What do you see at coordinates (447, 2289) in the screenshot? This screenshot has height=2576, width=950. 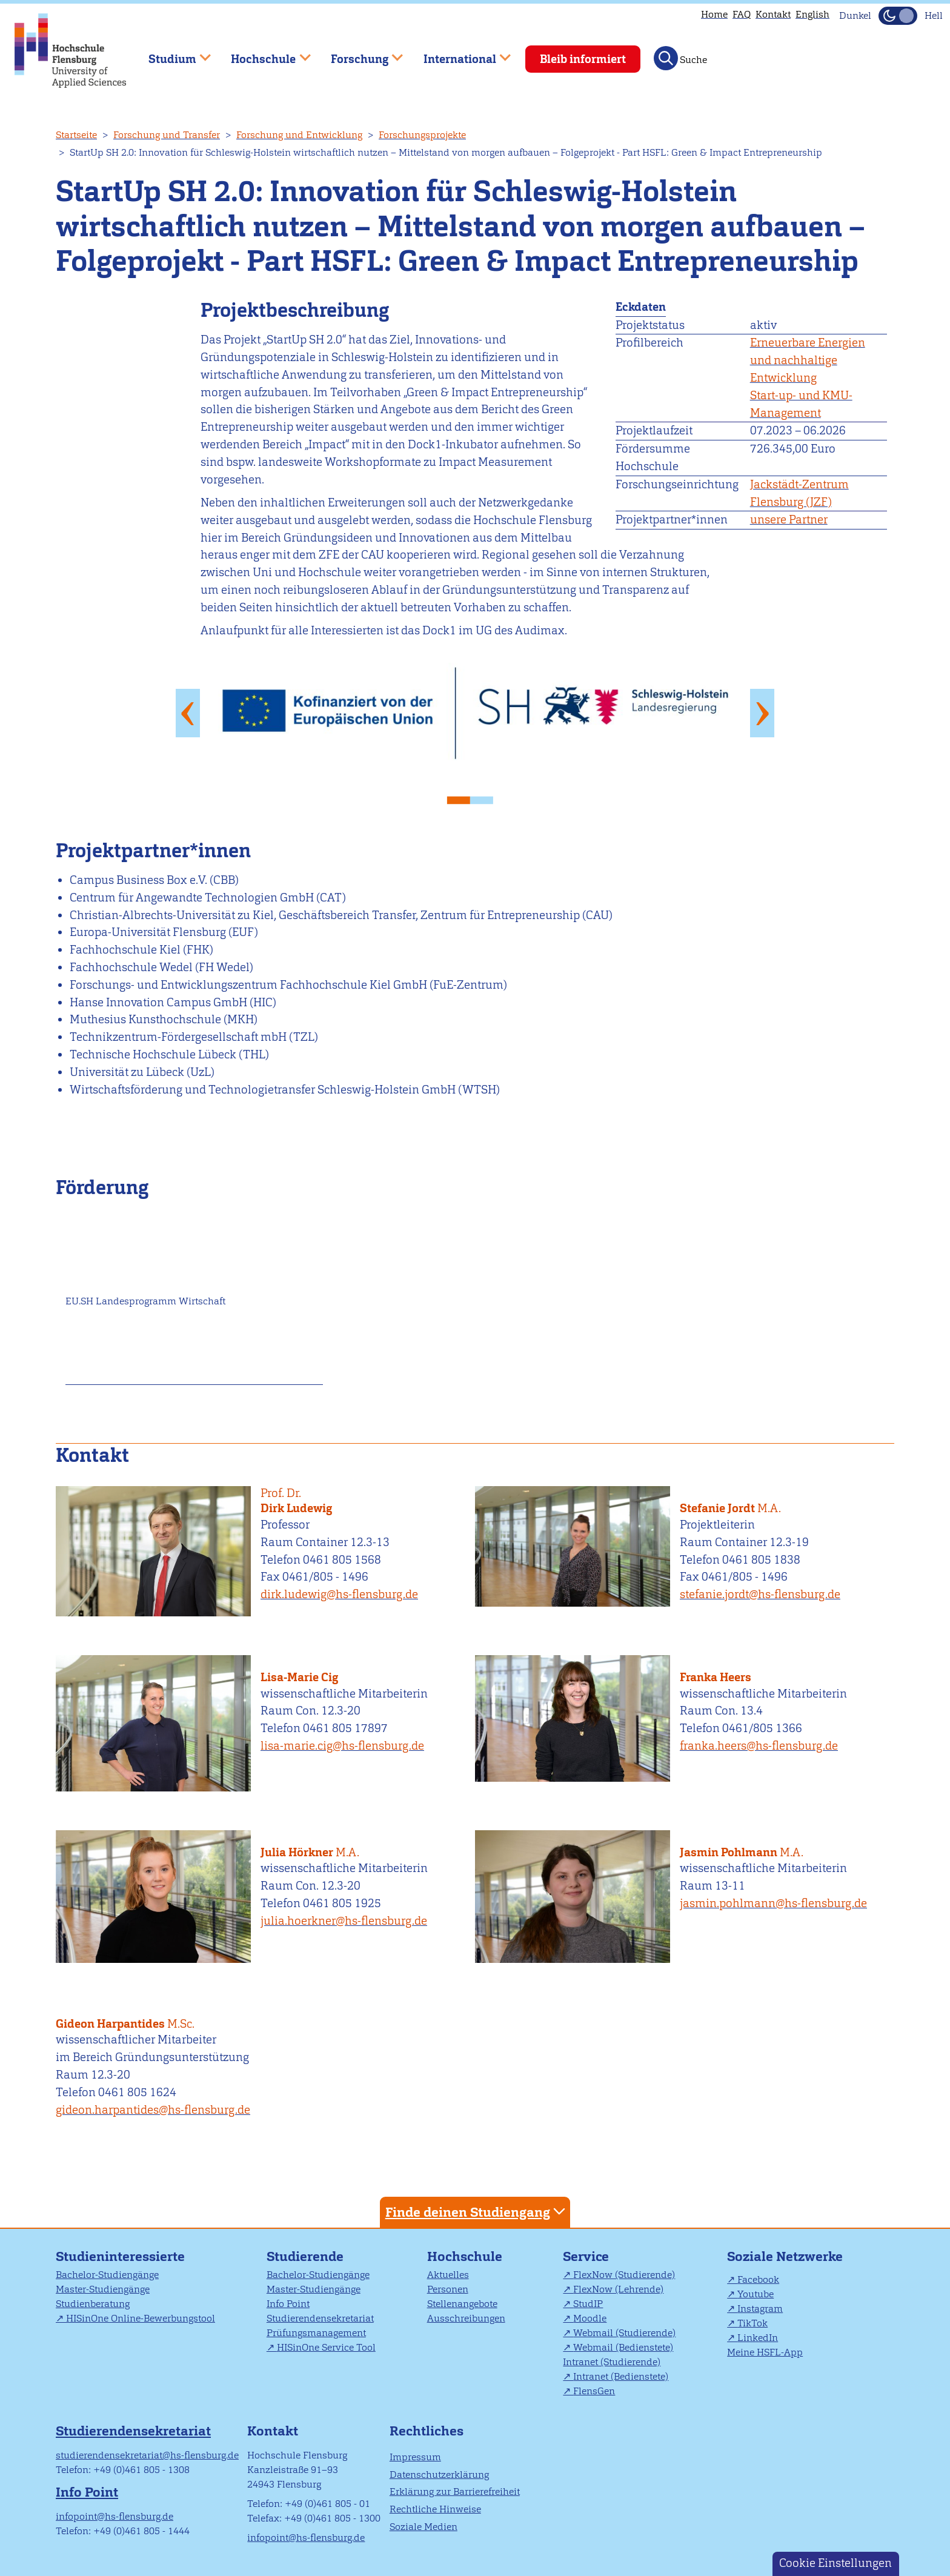 I see `Personen` at bounding box center [447, 2289].